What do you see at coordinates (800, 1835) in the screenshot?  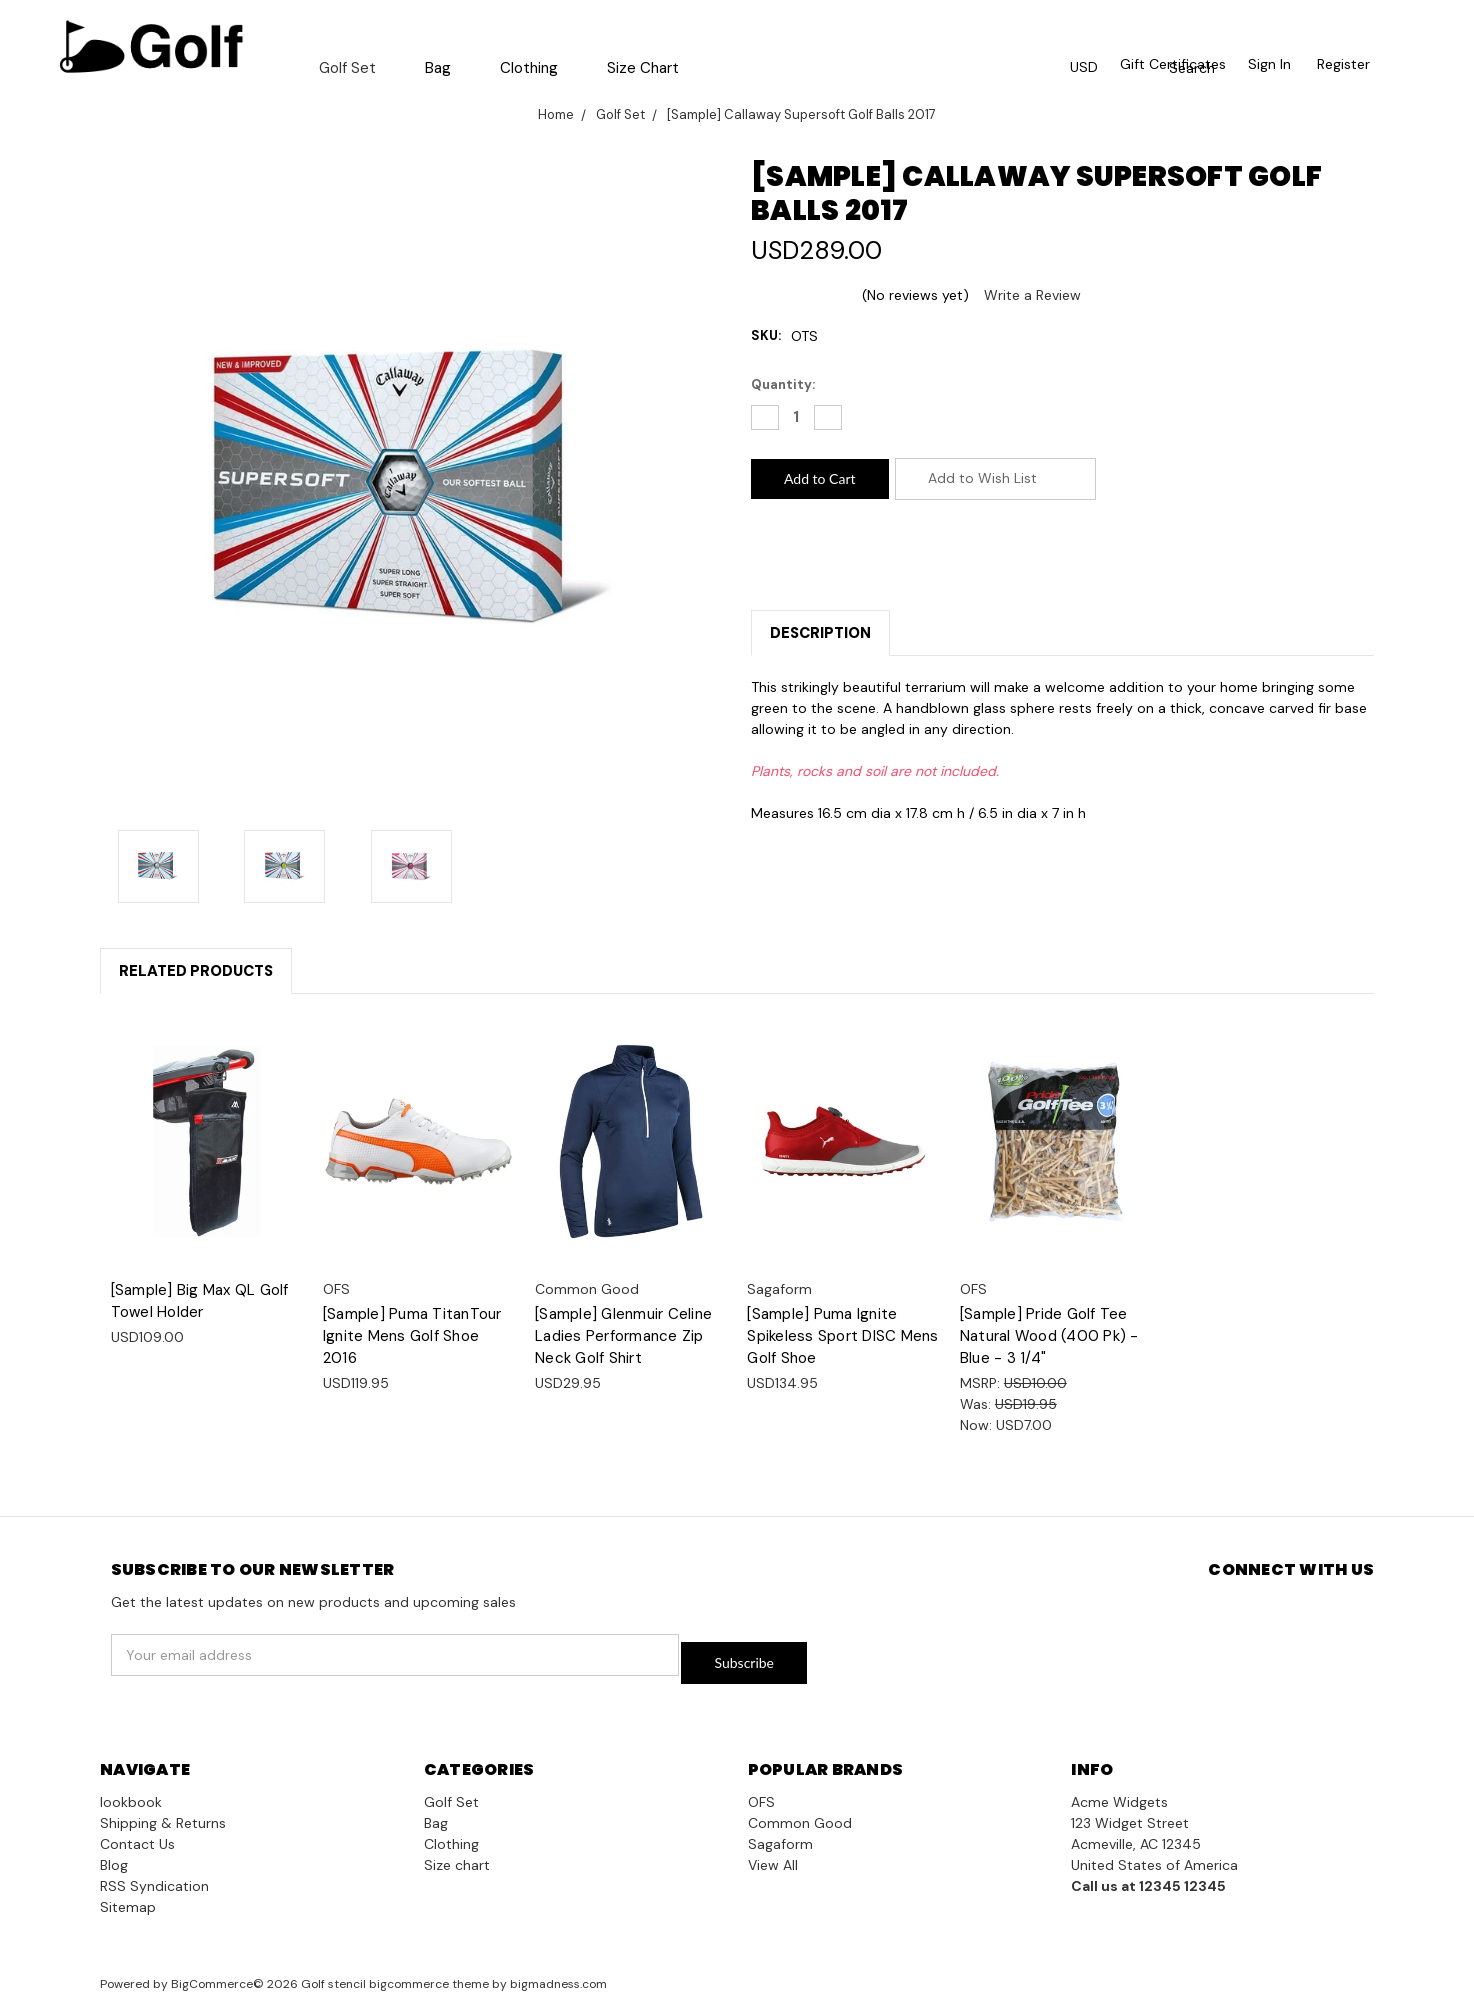 I see `Common Good` at bounding box center [800, 1835].